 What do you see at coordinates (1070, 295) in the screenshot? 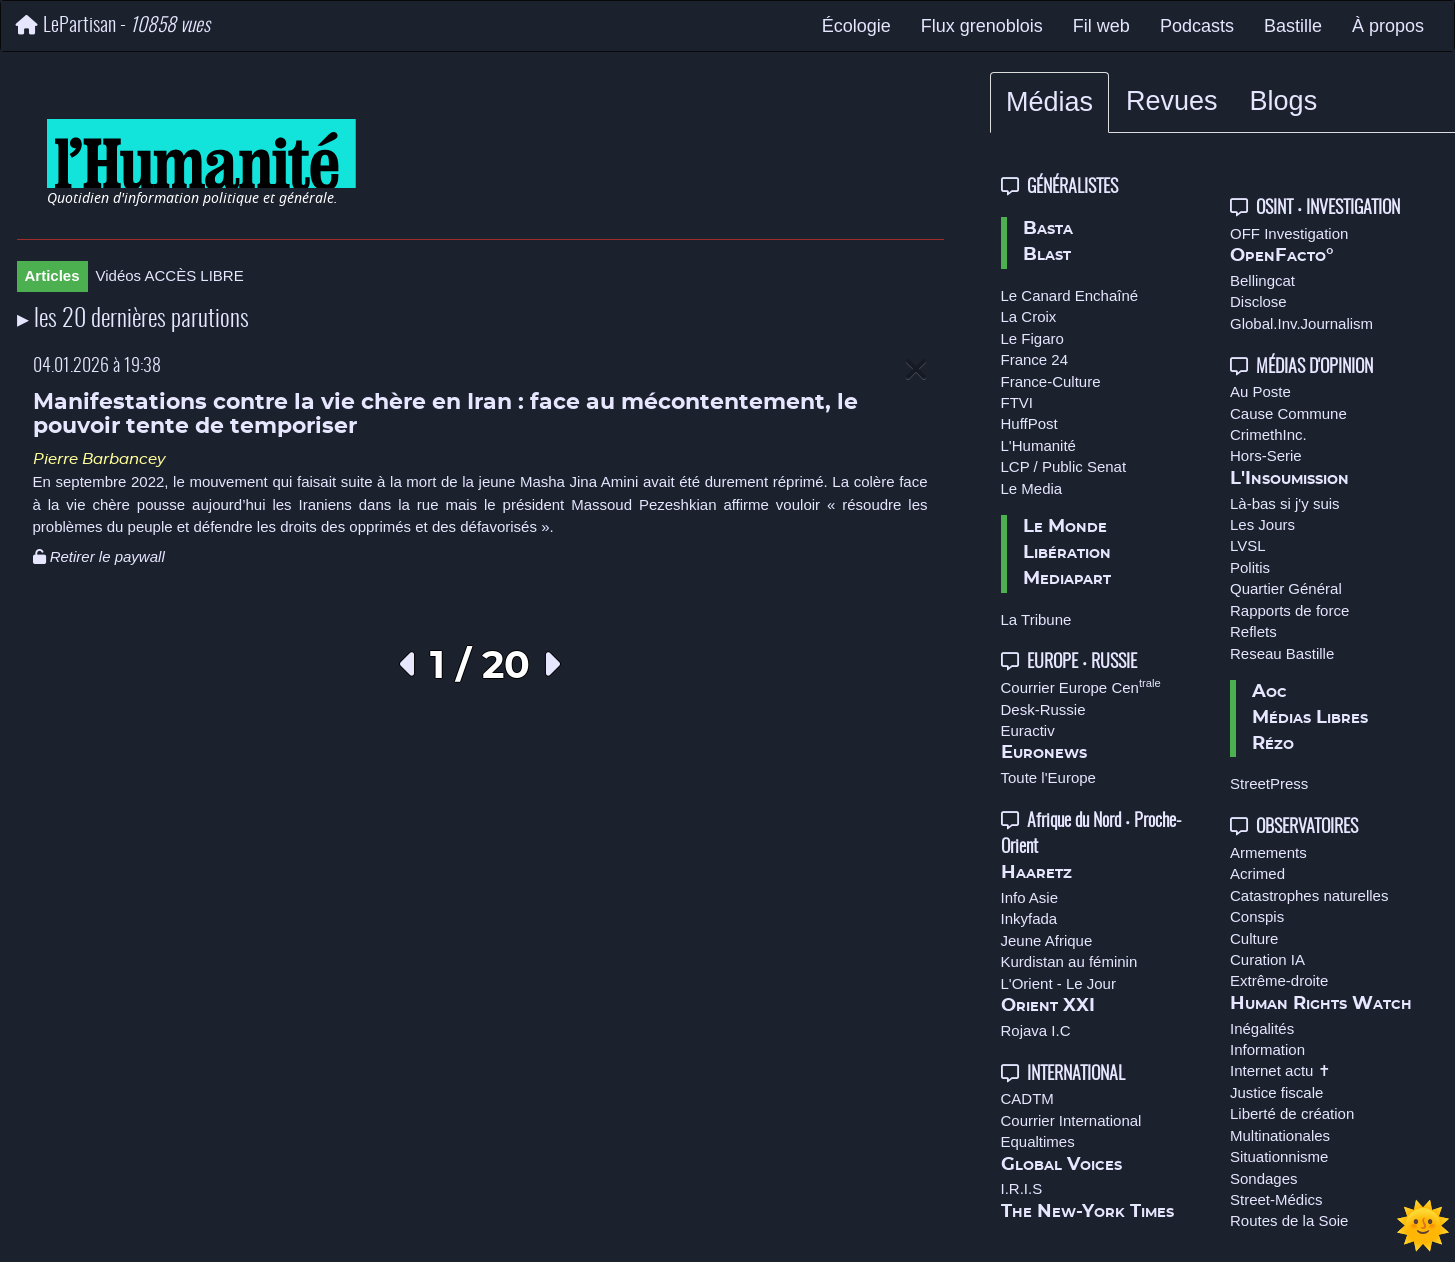
I see `Le Canard Enchaîné` at bounding box center [1070, 295].